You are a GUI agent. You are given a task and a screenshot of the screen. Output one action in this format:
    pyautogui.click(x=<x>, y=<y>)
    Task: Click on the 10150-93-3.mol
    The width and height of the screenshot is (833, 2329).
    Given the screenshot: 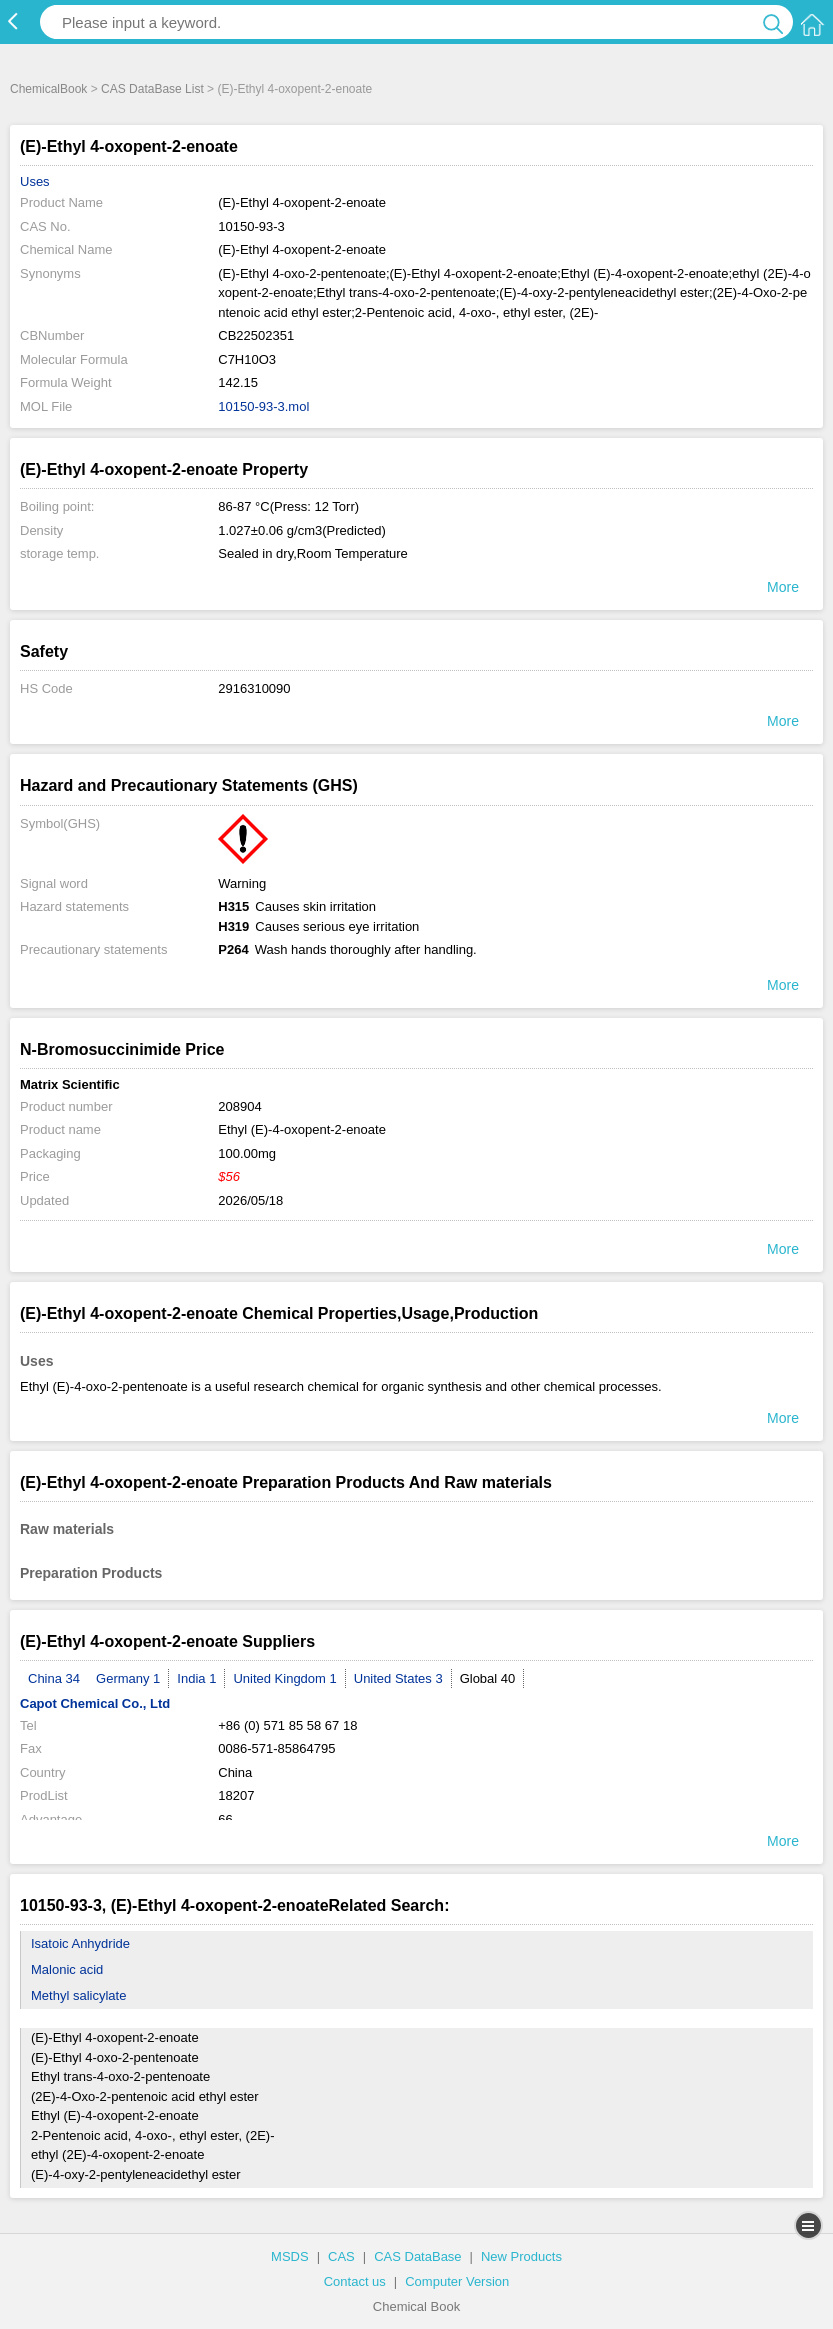 What is the action you would take?
    pyautogui.click(x=263, y=406)
    